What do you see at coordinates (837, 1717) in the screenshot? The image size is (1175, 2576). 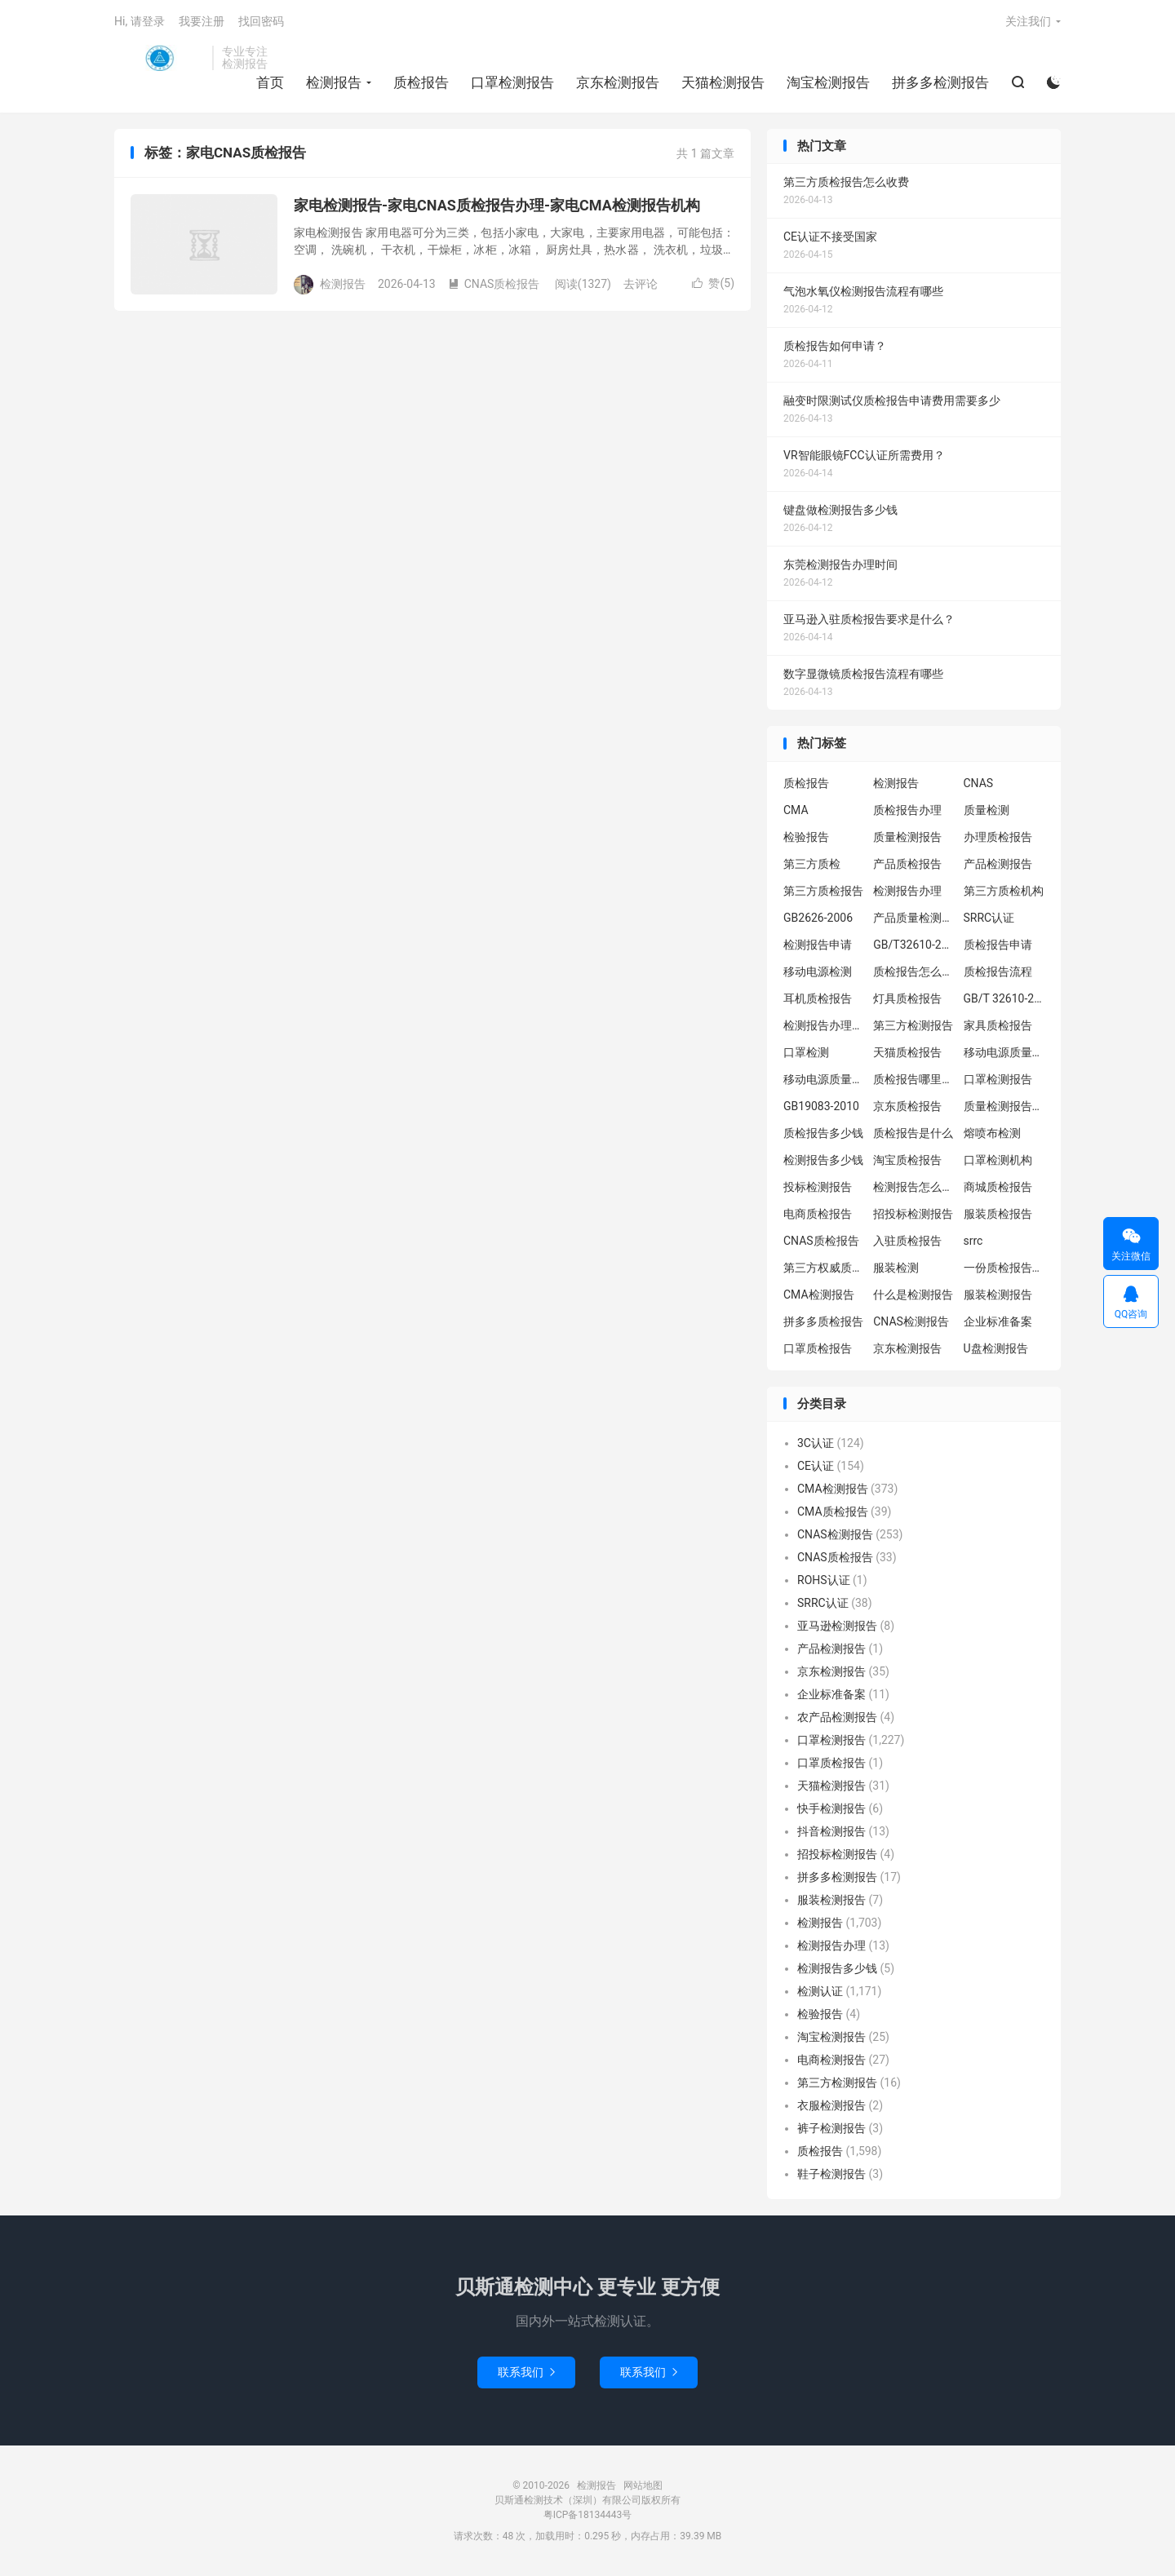 I see `农产品检测报告` at bounding box center [837, 1717].